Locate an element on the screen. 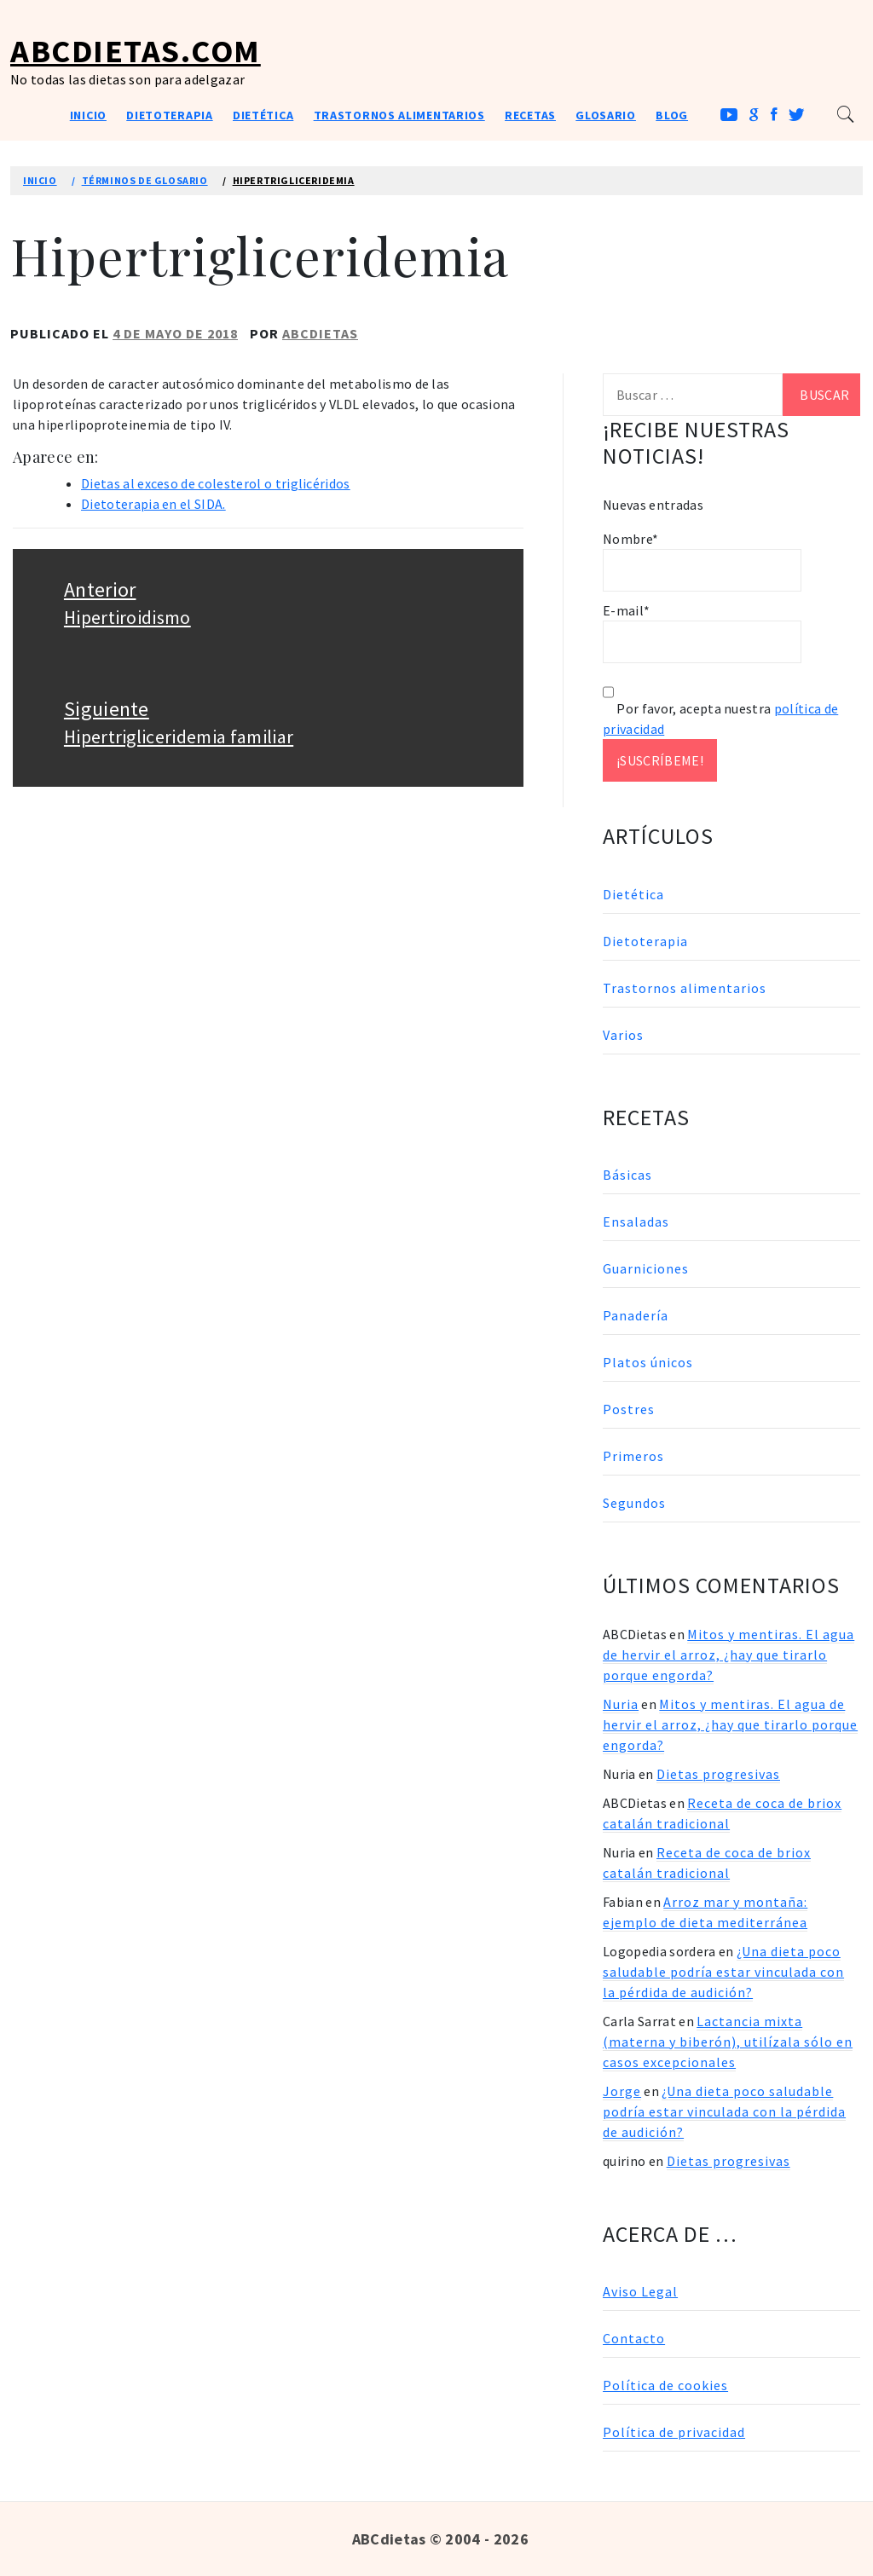  Dietoterapia is located at coordinates (169, 115).